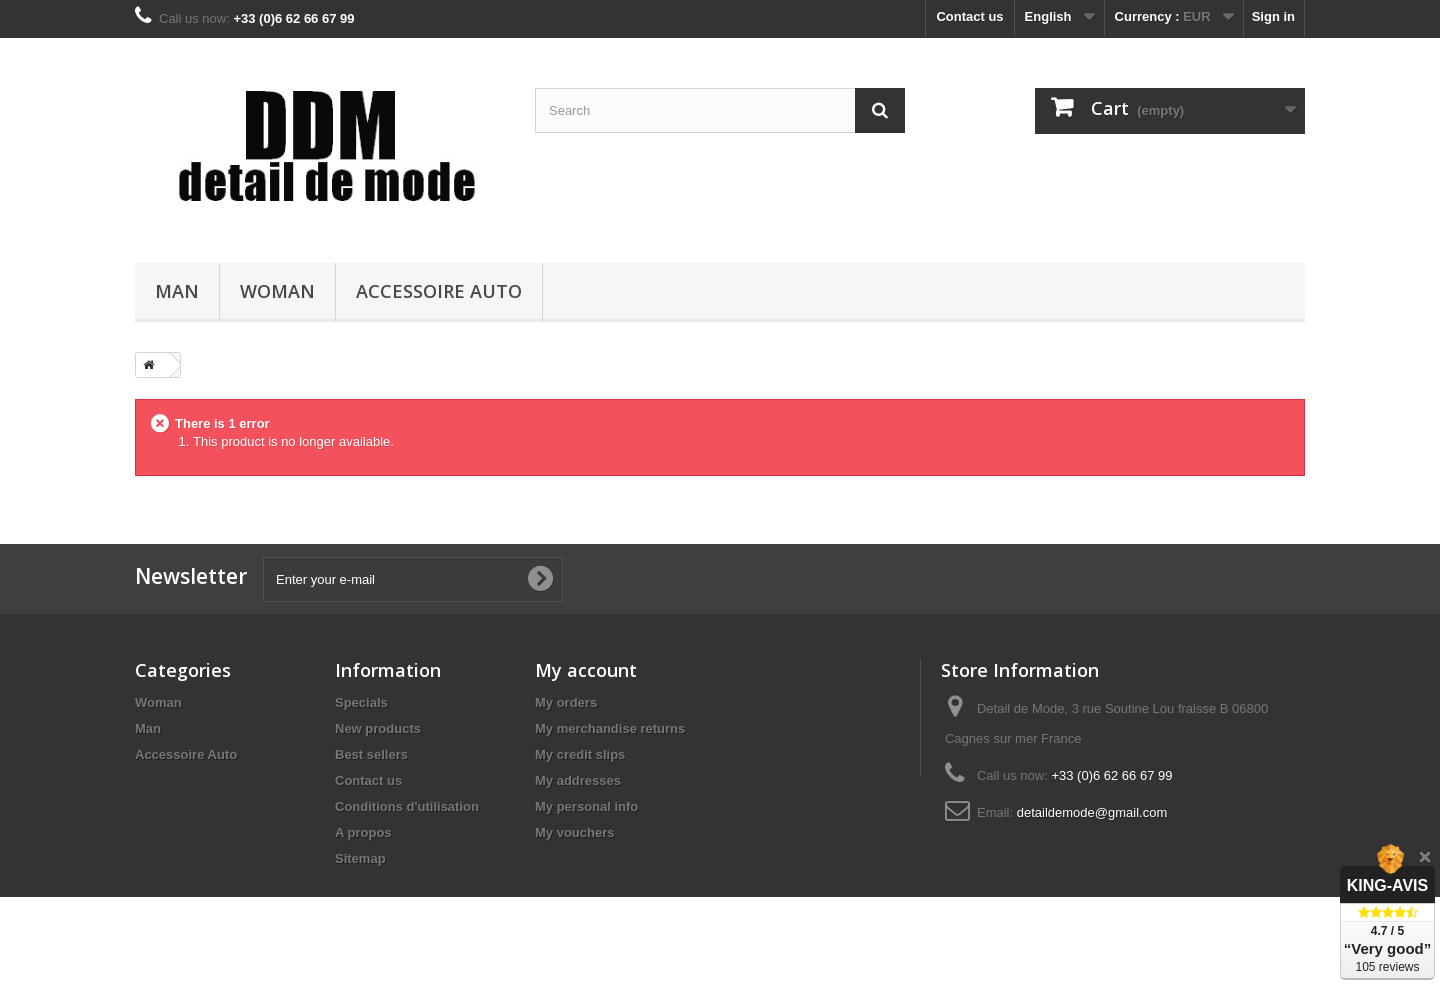  I want to click on My vouchers, so click(574, 832).